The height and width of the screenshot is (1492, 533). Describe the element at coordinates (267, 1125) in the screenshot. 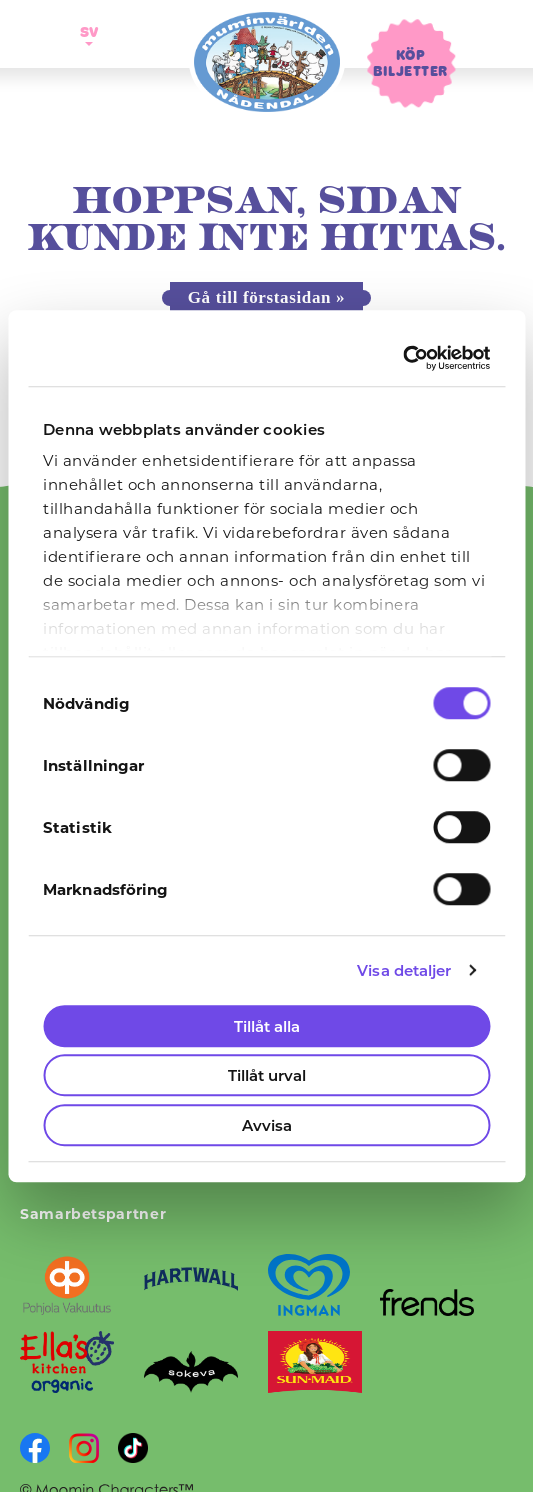

I see `Avvisa` at that location.